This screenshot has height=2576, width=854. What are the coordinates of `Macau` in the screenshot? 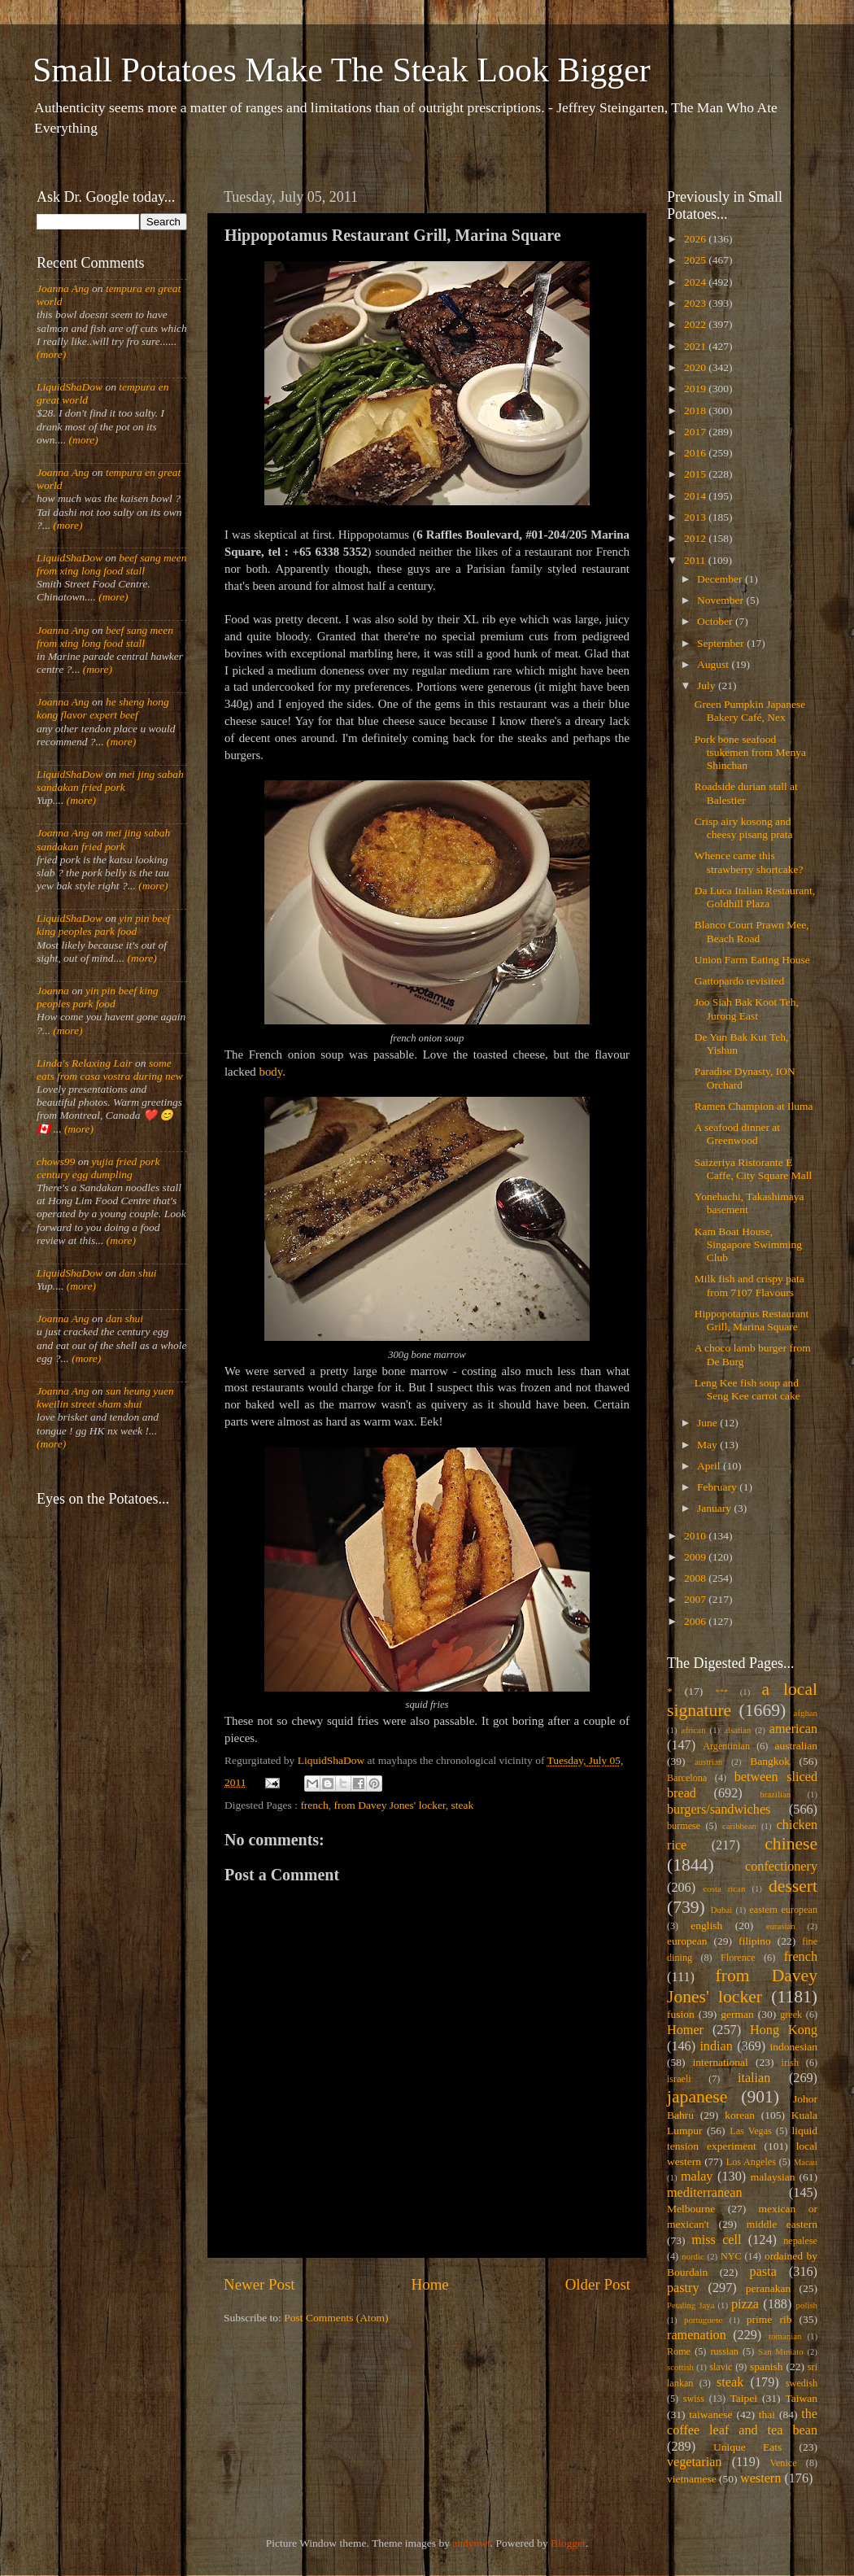 It's located at (805, 2162).